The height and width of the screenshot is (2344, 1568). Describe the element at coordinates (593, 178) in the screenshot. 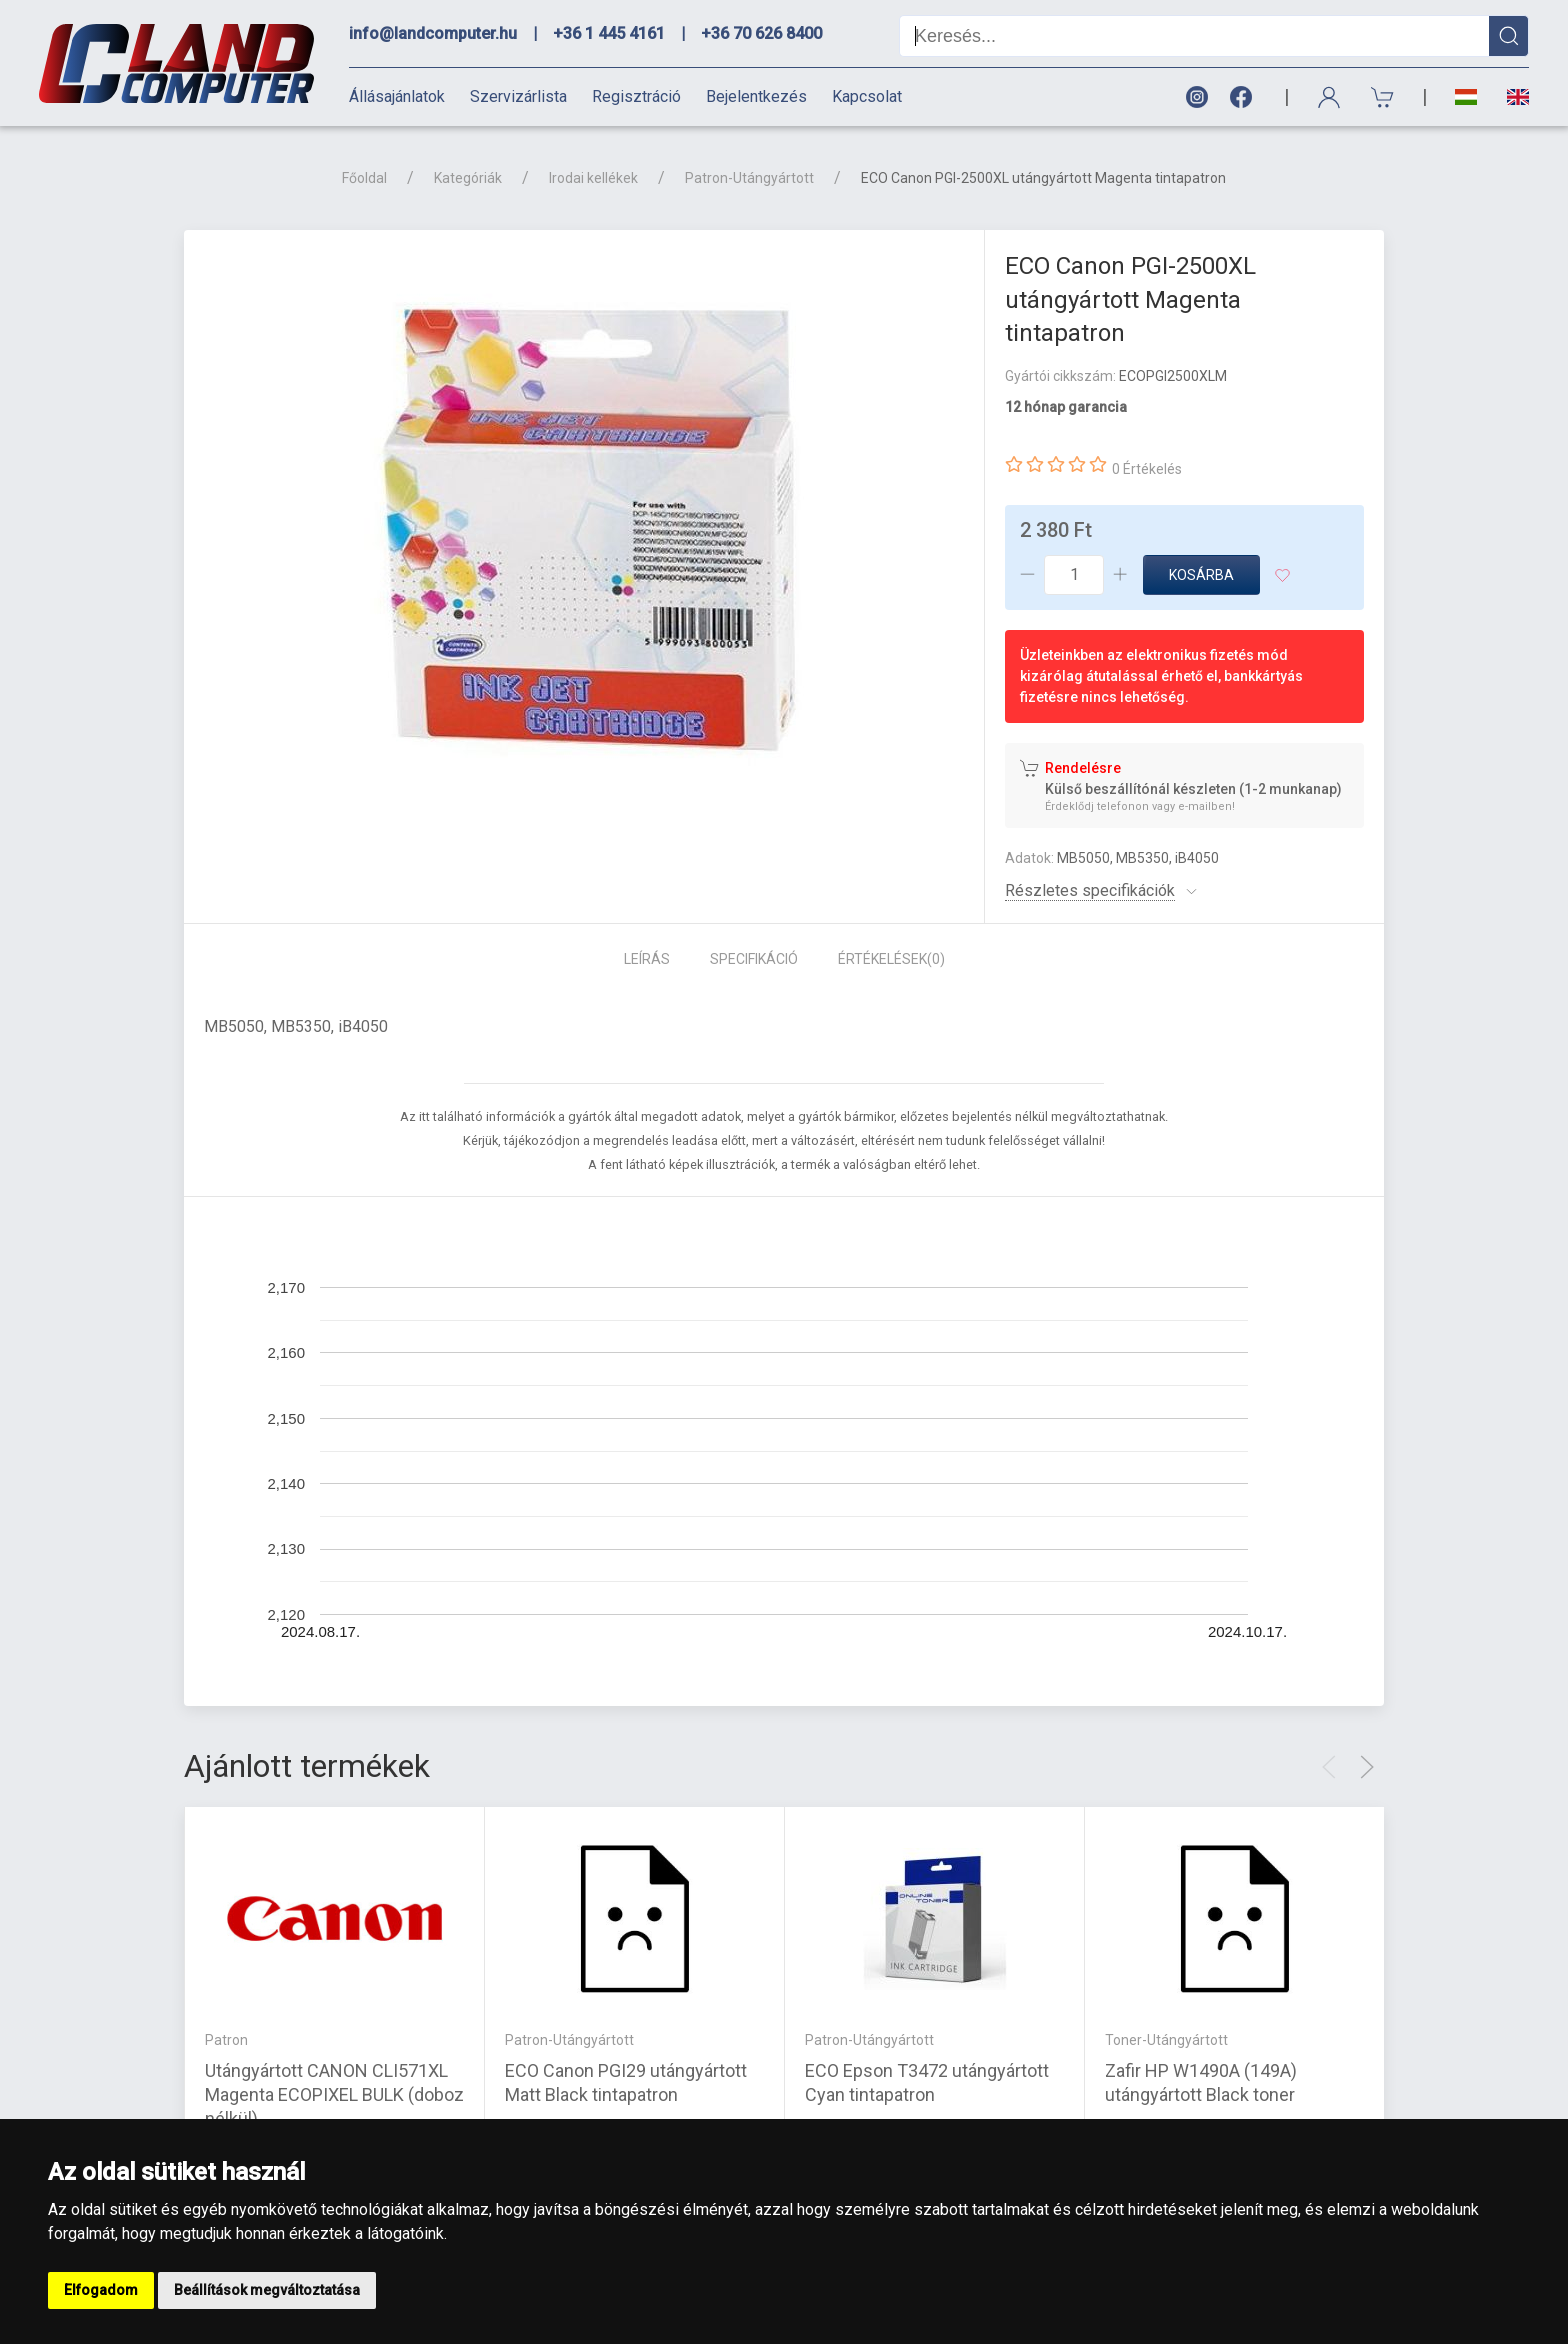

I see `Irodai kellékek` at that location.